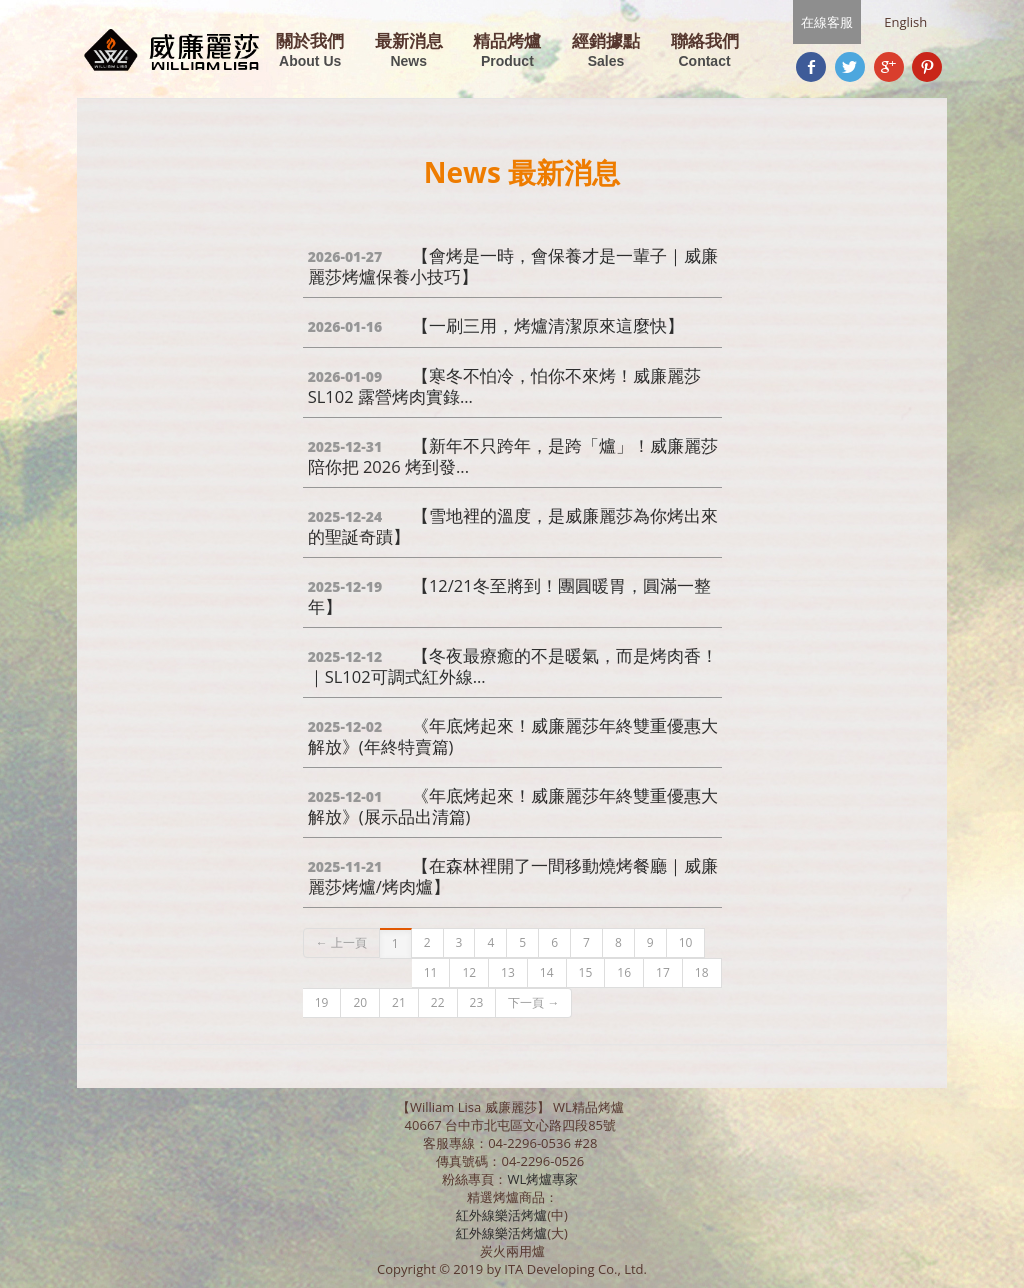 The height and width of the screenshot is (1288, 1024). I want to click on 經銷據點, so click(606, 51).